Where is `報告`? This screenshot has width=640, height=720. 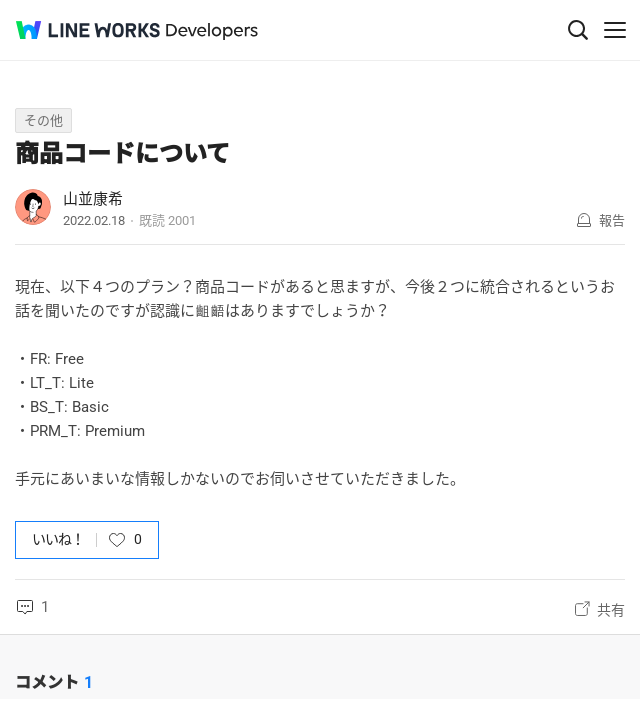 報告 is located at coordinates (612, 220).